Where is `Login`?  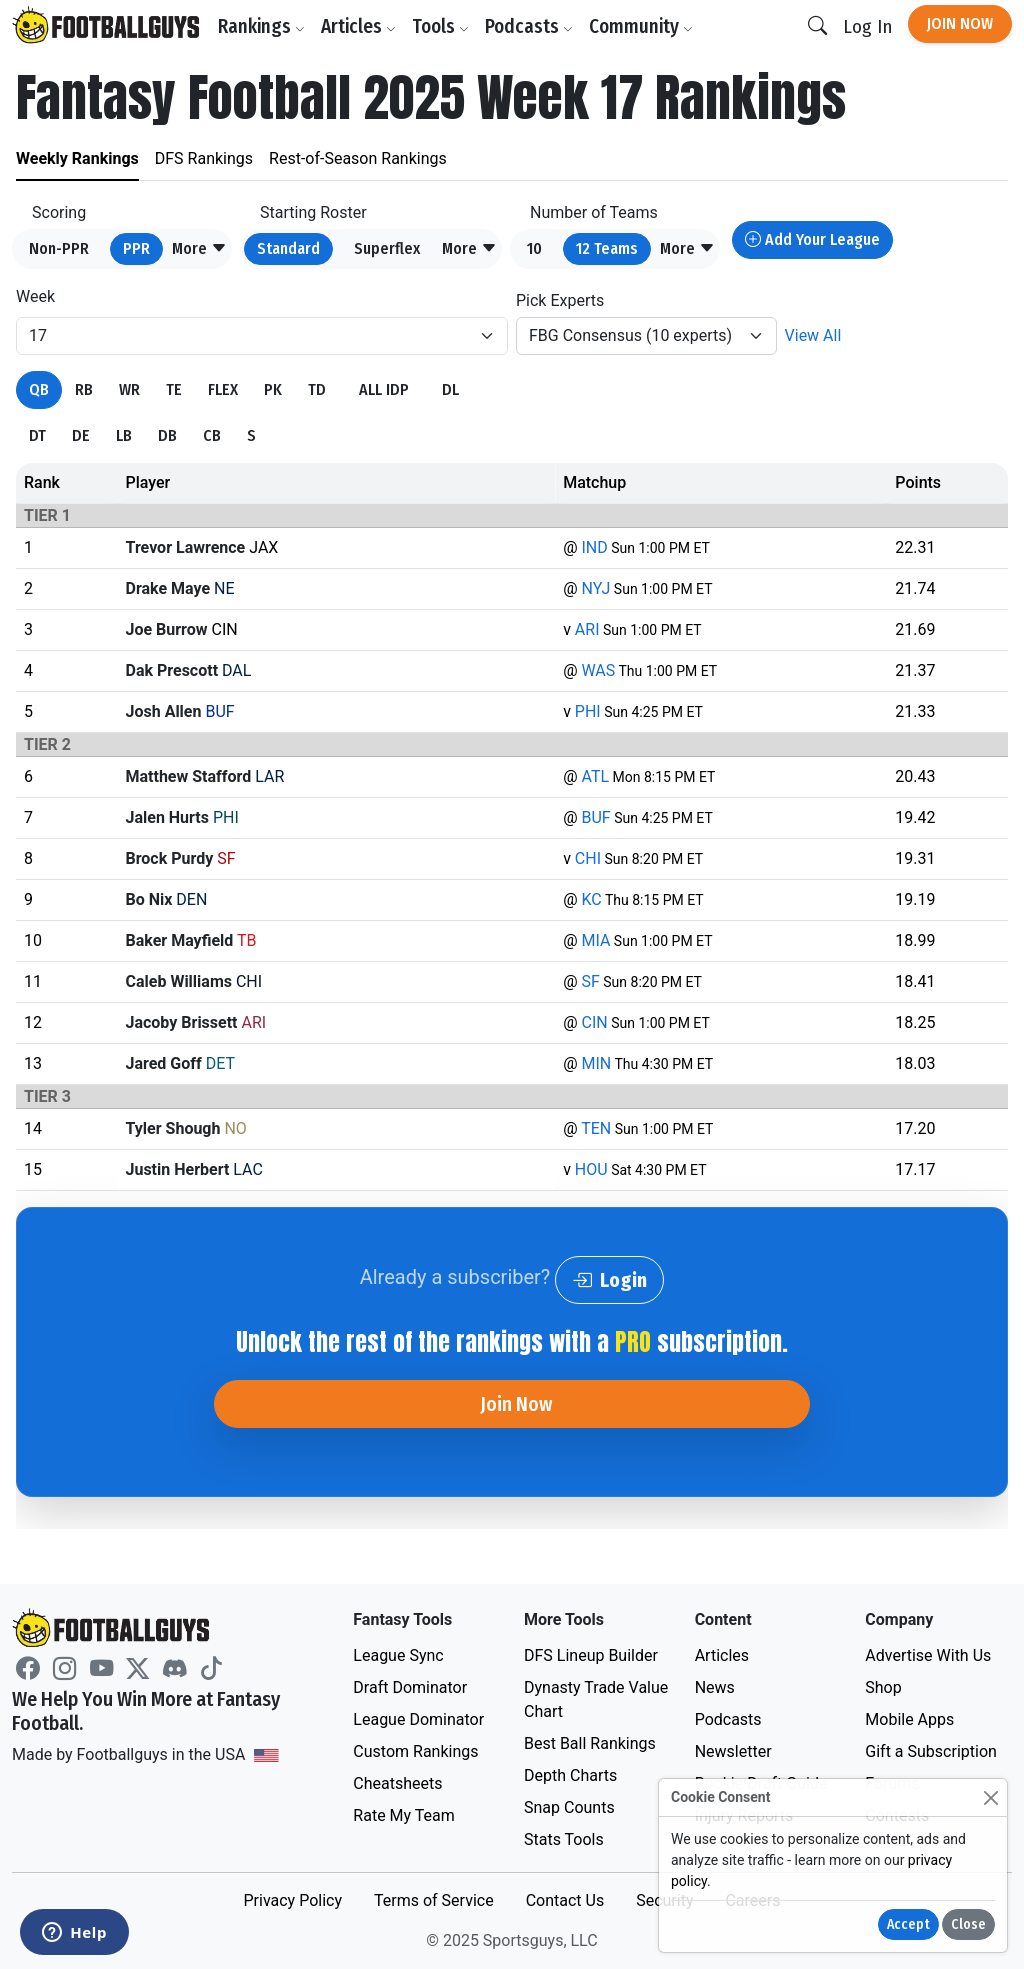
Login is located at coordinates (609, 1280).